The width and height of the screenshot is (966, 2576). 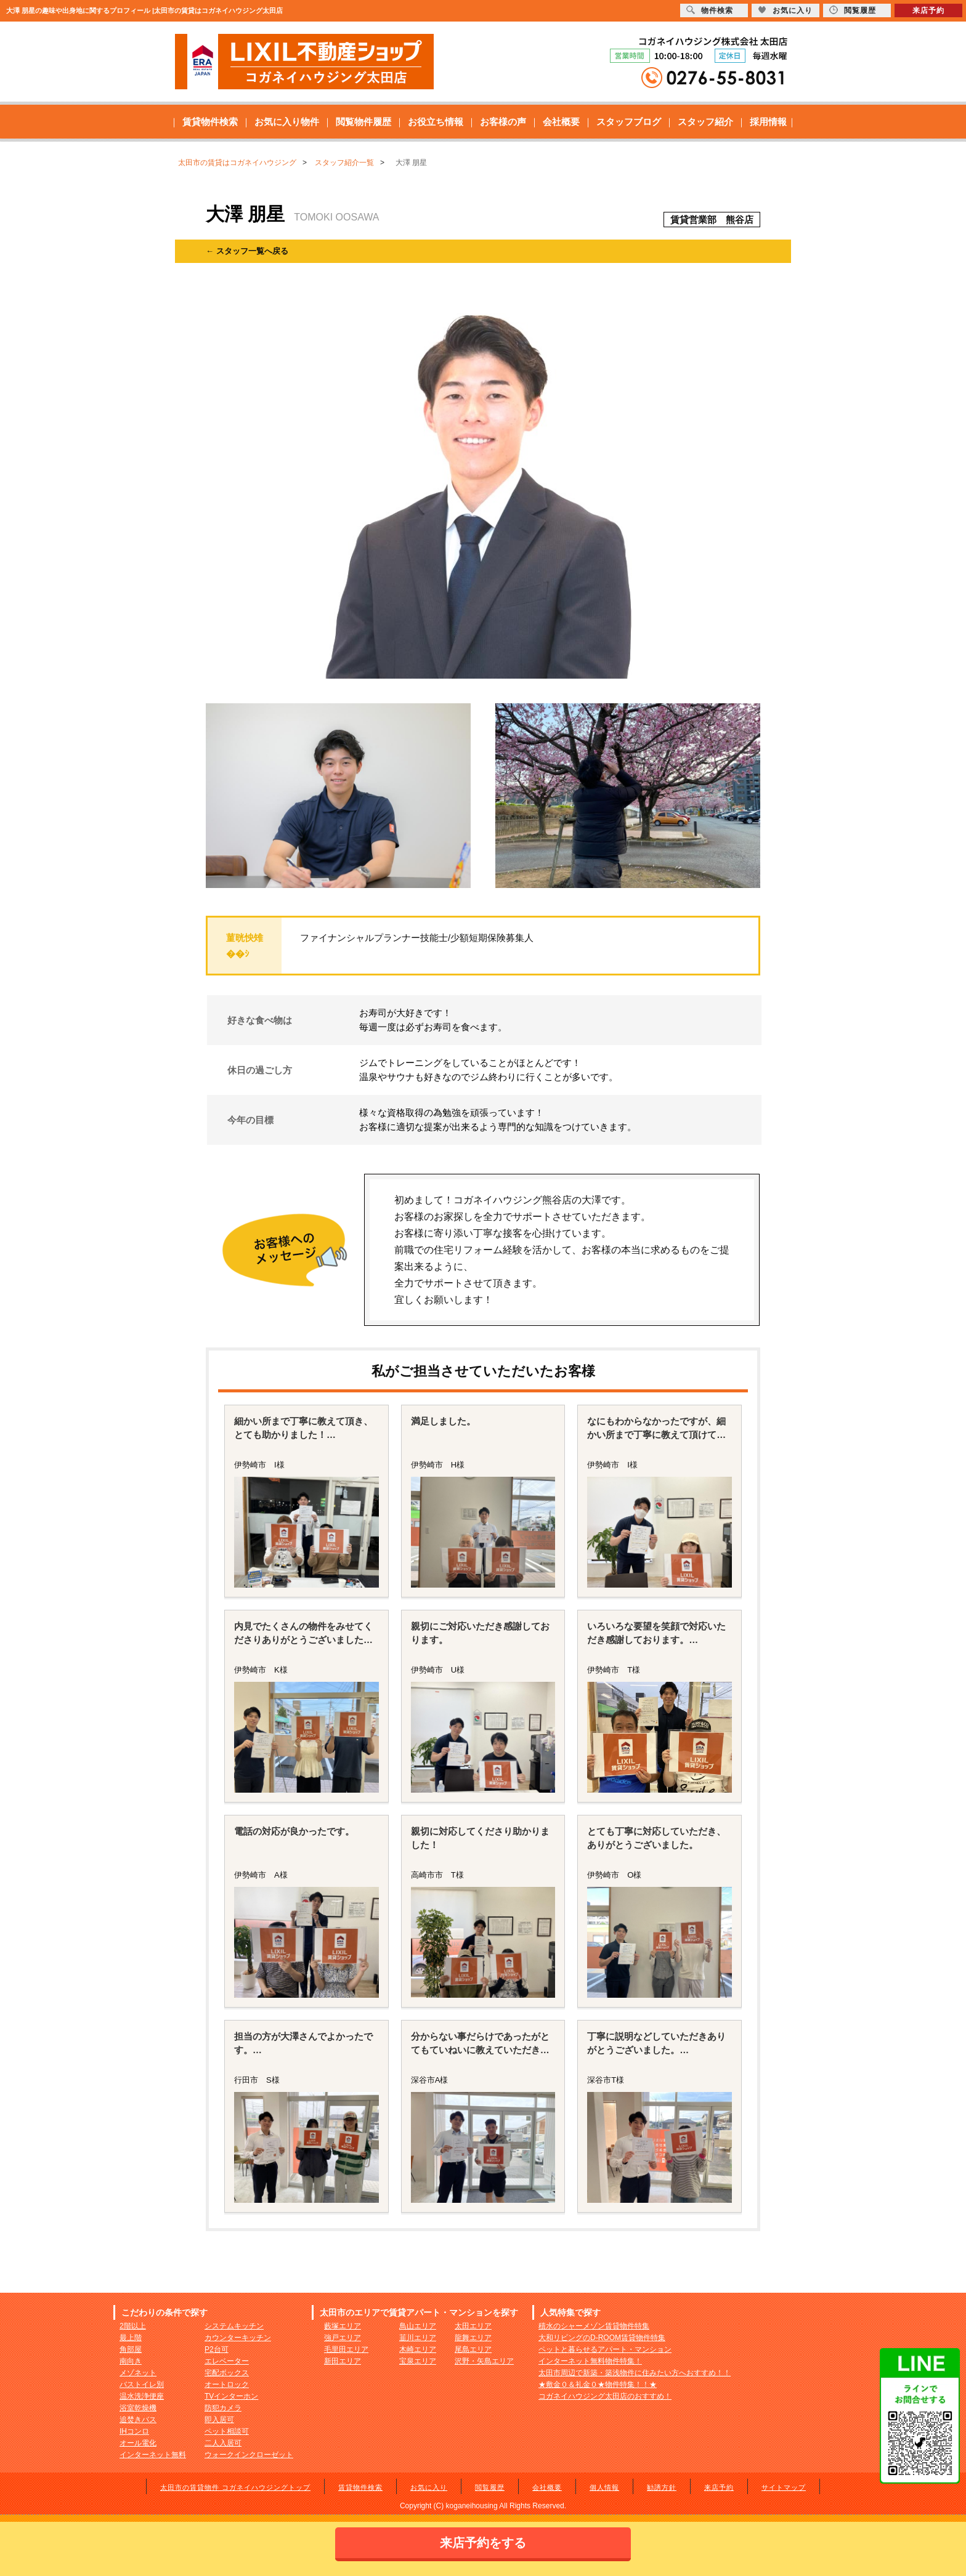 I want to click on お役立ち情報, so click(x=435, y=121).